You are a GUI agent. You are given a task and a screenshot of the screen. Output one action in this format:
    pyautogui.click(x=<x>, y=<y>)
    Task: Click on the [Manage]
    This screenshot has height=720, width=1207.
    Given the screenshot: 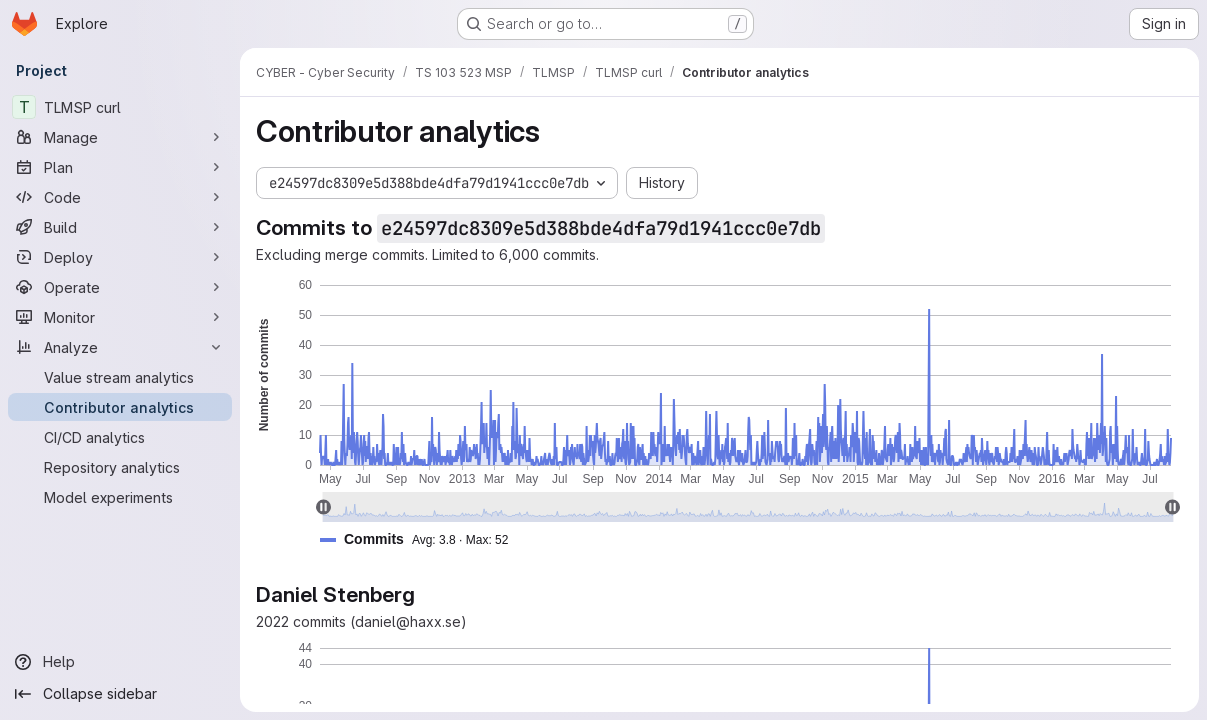 What is the action you would take?
    pyautogui.click(x=120, y=137)
    